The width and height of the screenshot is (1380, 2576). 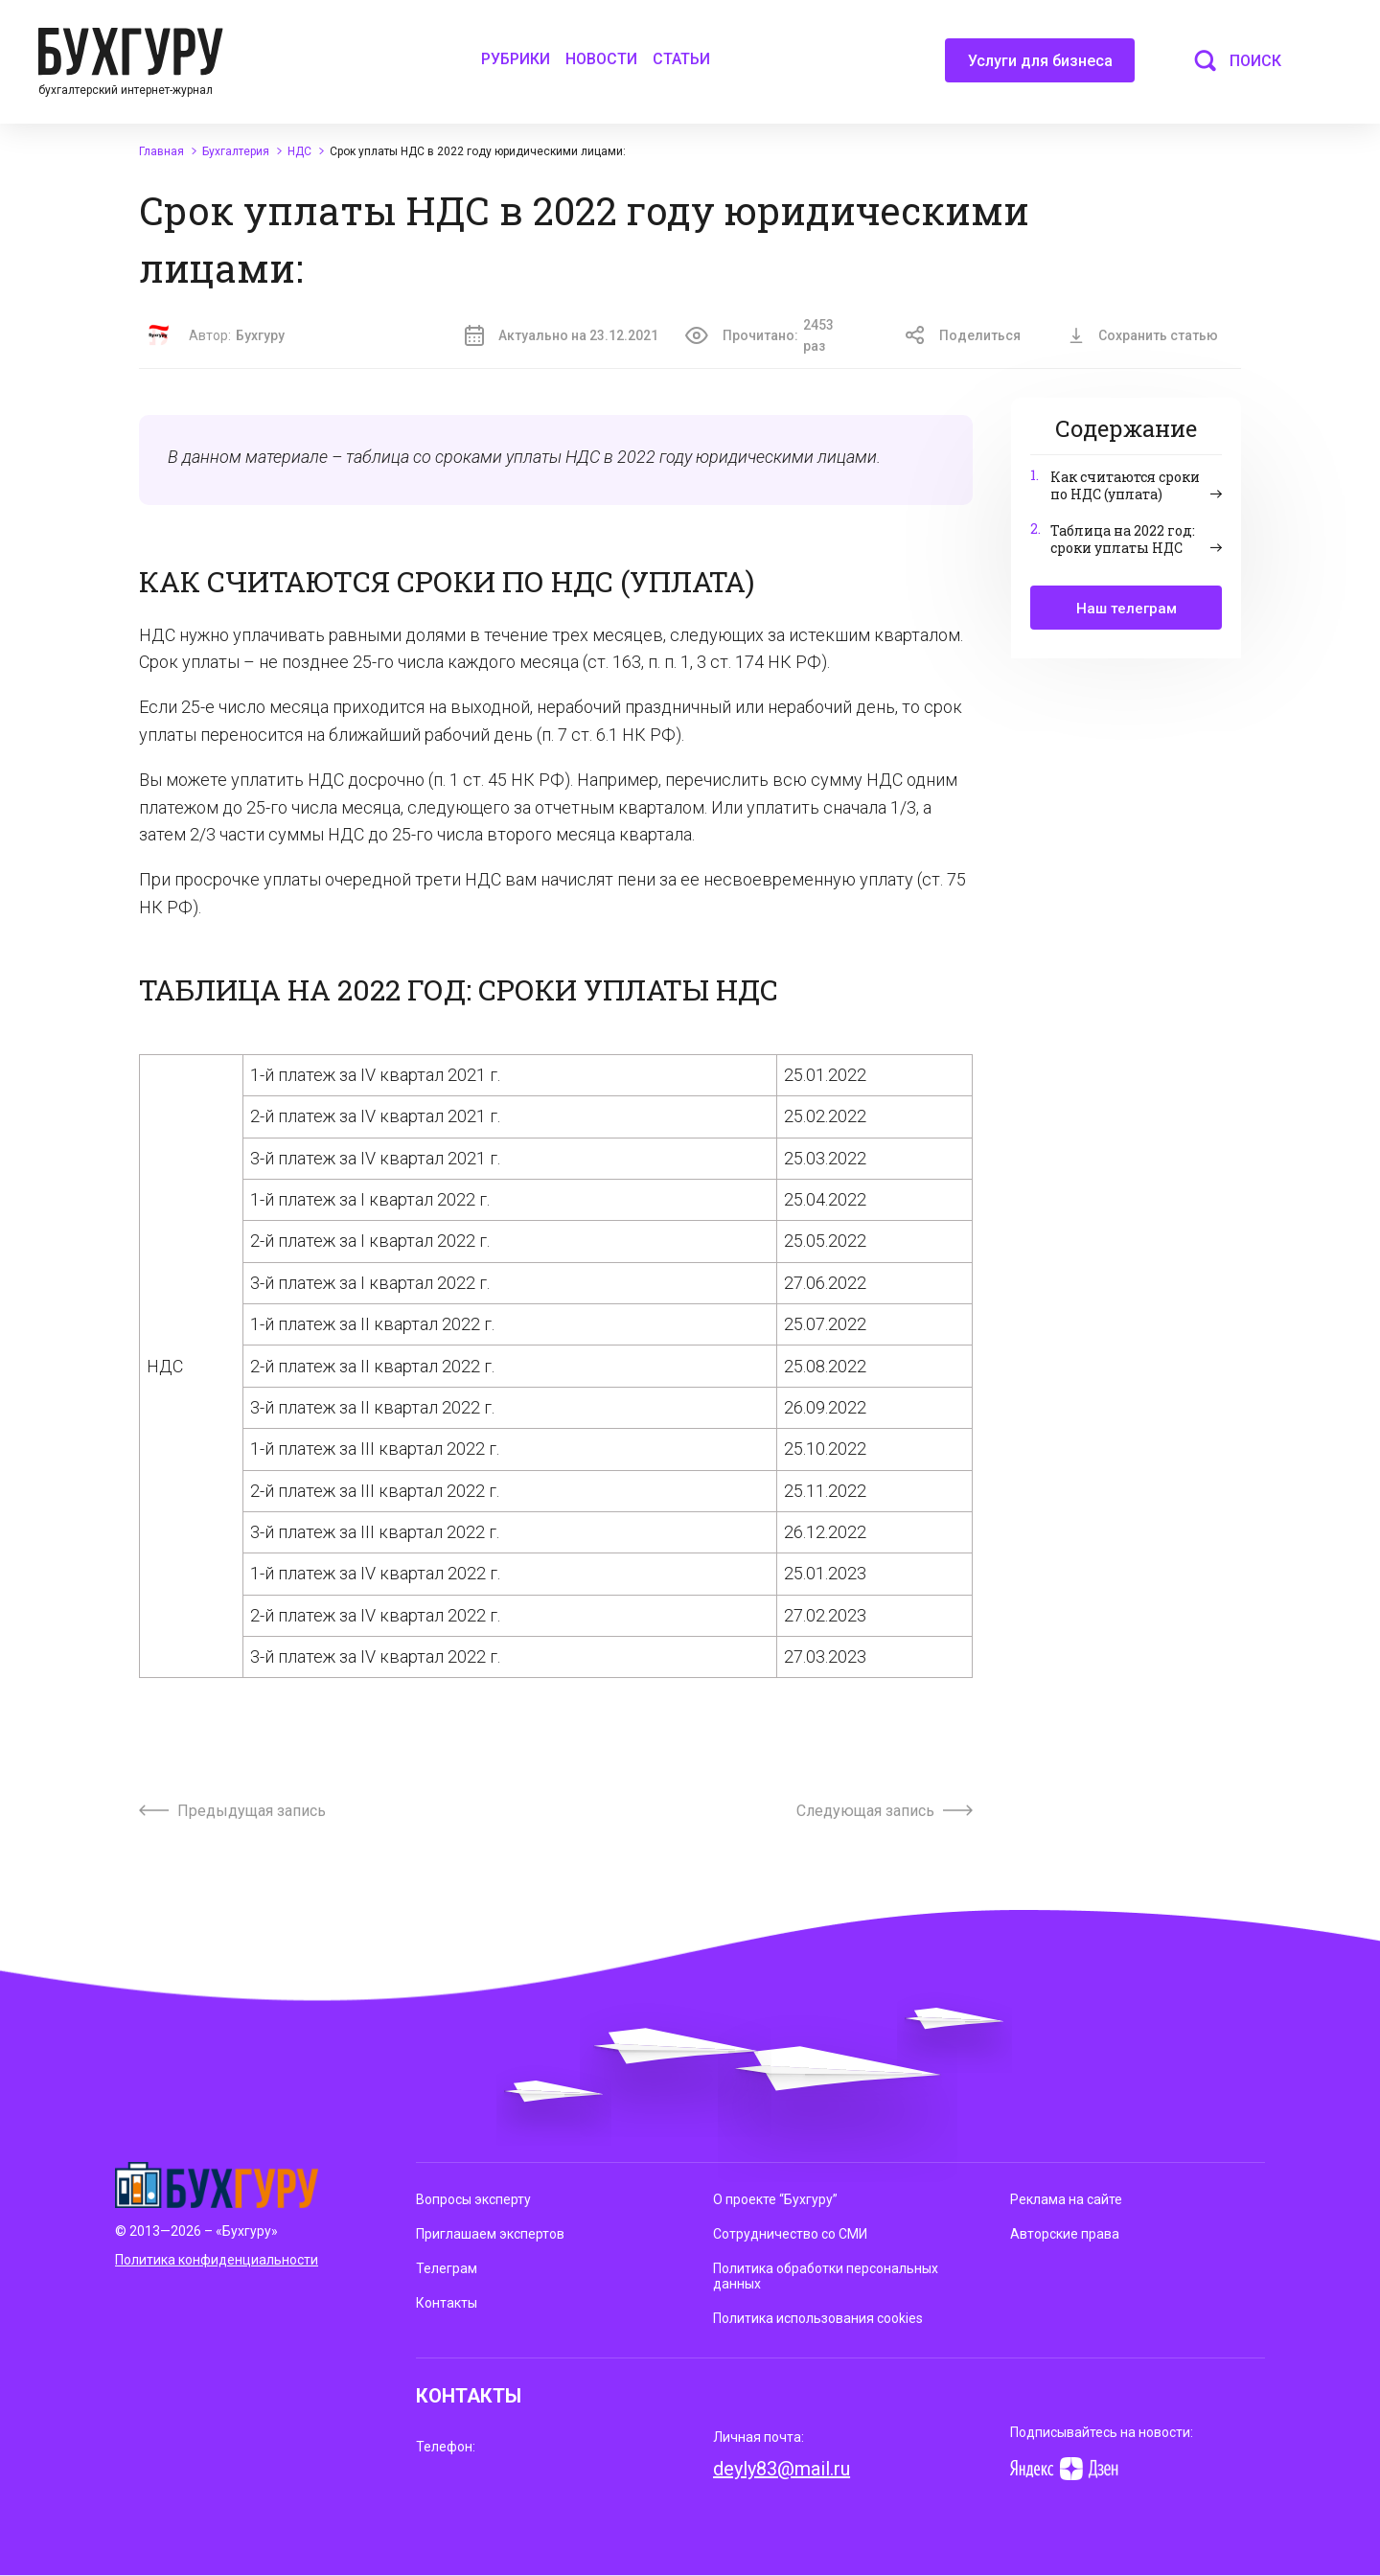 I want to click on Прочитано:, so click(x=771, y=335).